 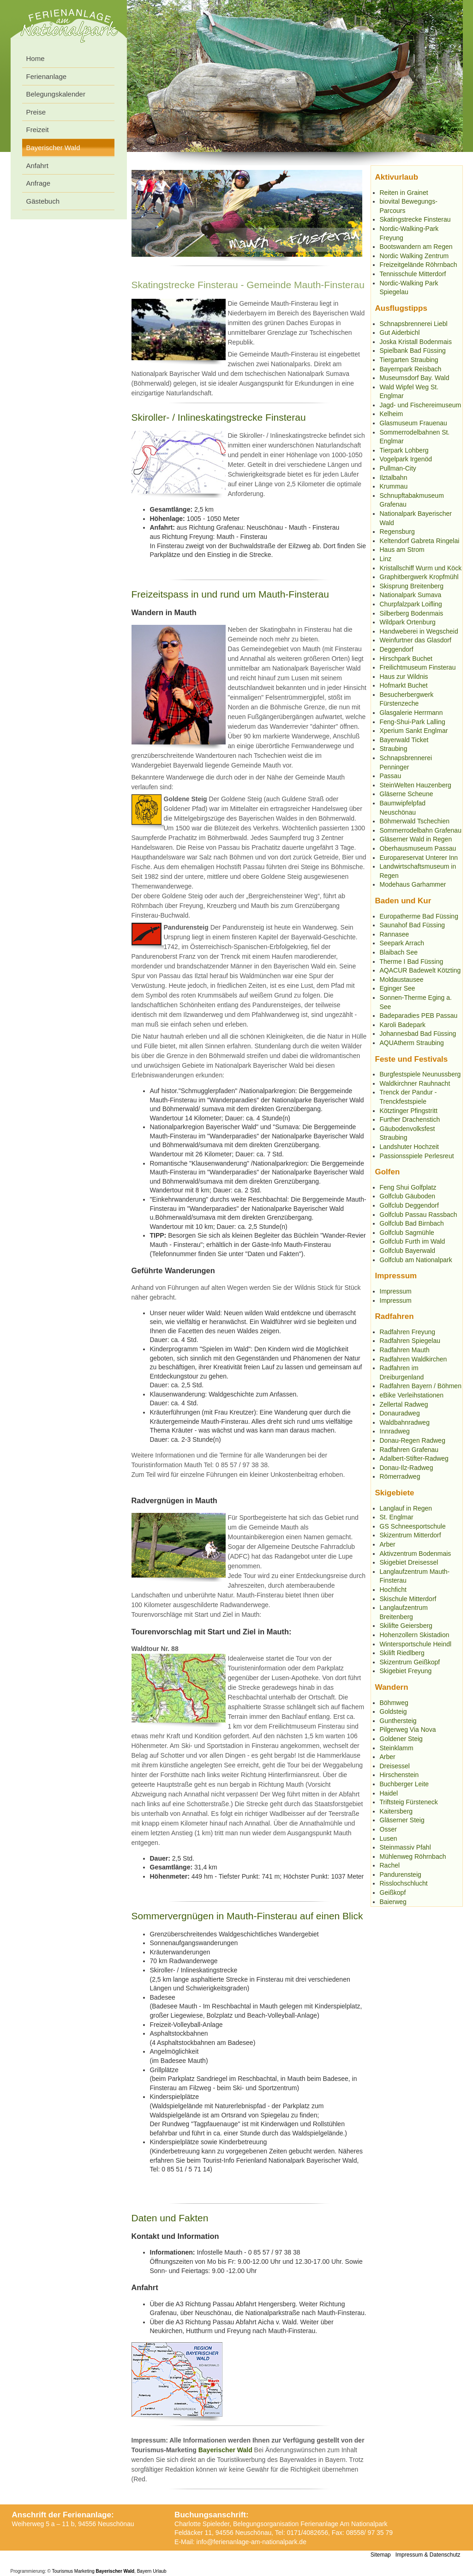 What do you see at coordinates (404, 1784) in the screenshot?
I see `Buchberger Leite` at bounding box center [404, 1784].